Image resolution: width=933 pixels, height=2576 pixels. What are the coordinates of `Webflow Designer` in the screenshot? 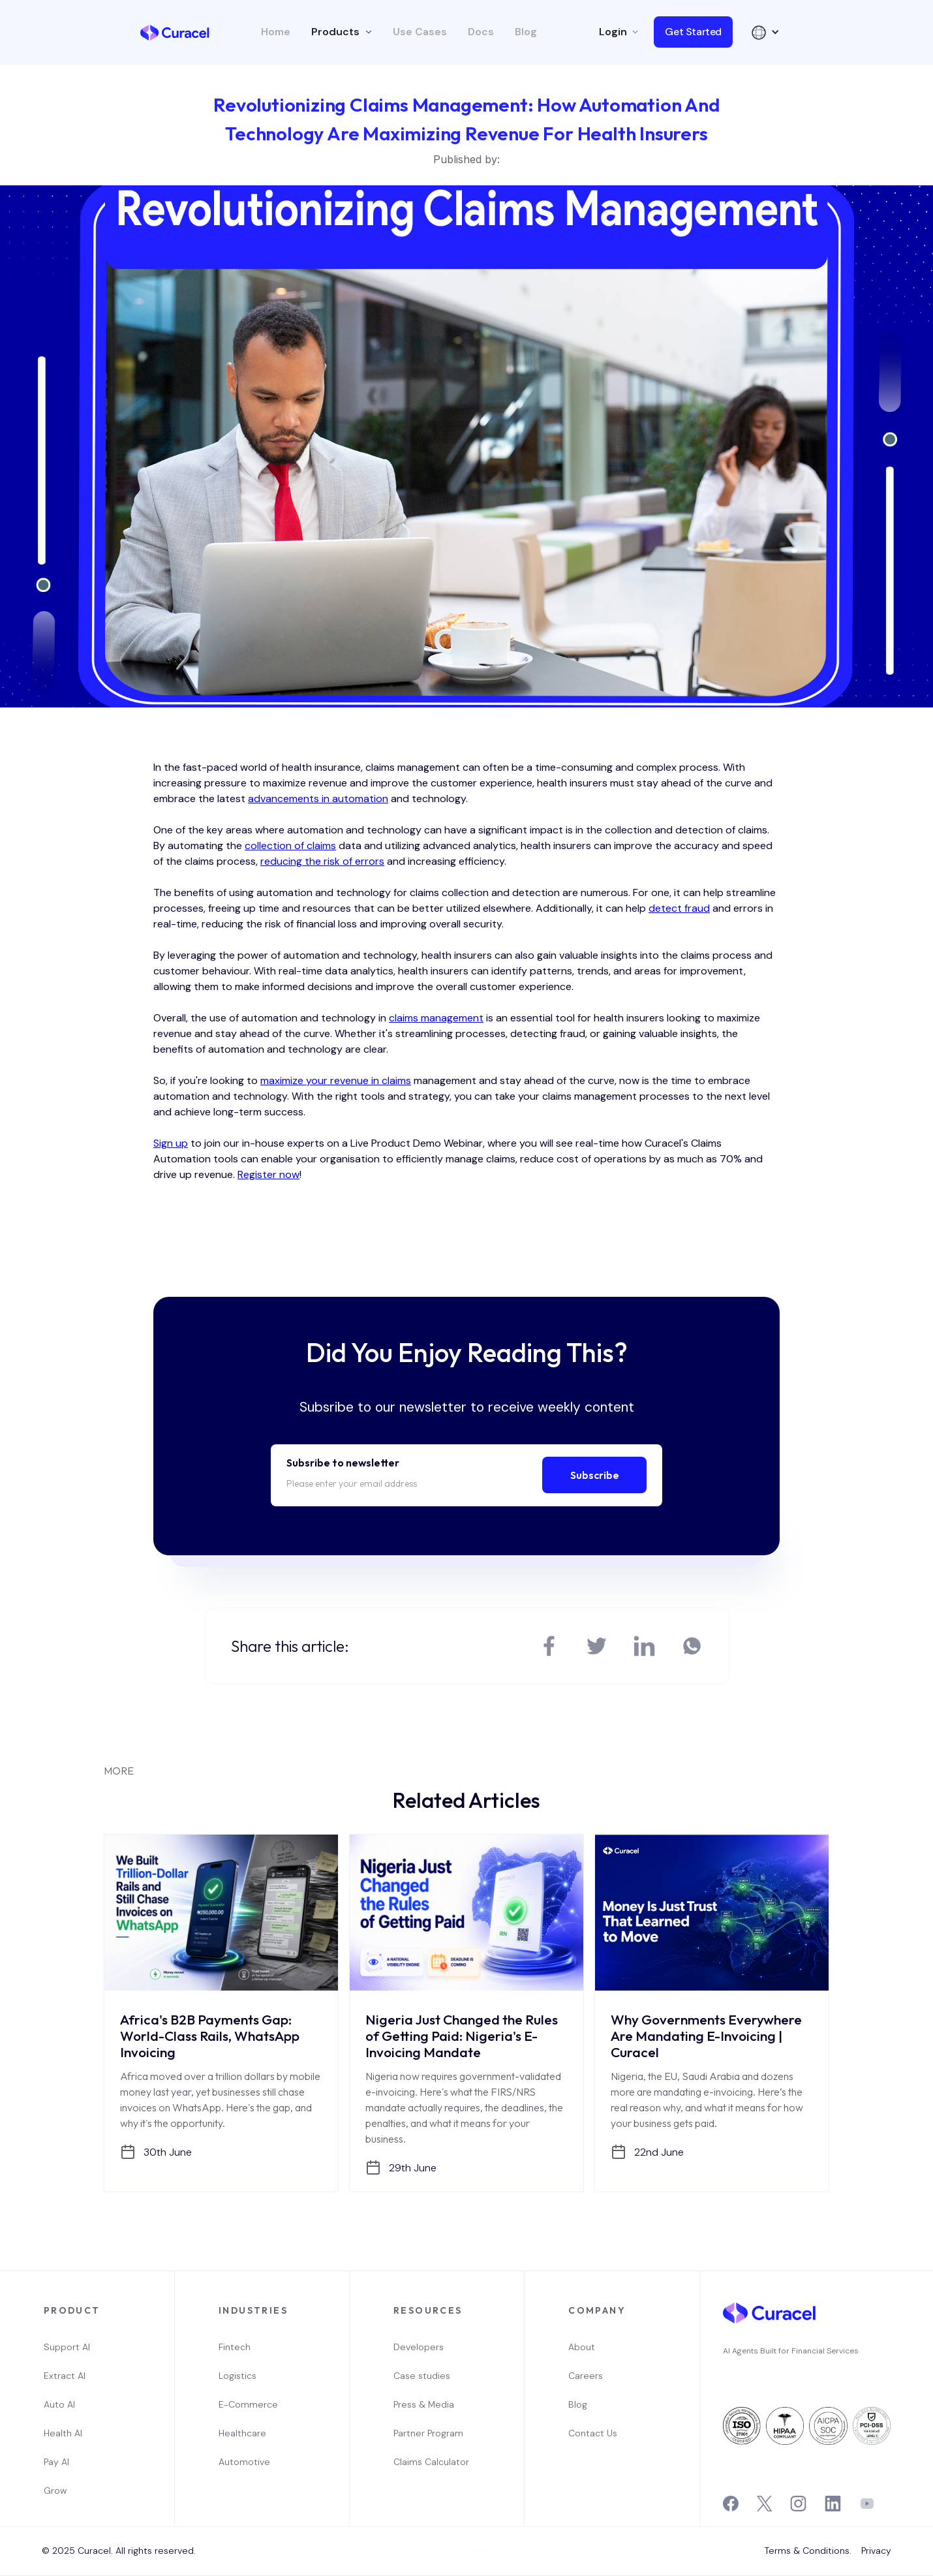 It's located at (486, 2550).